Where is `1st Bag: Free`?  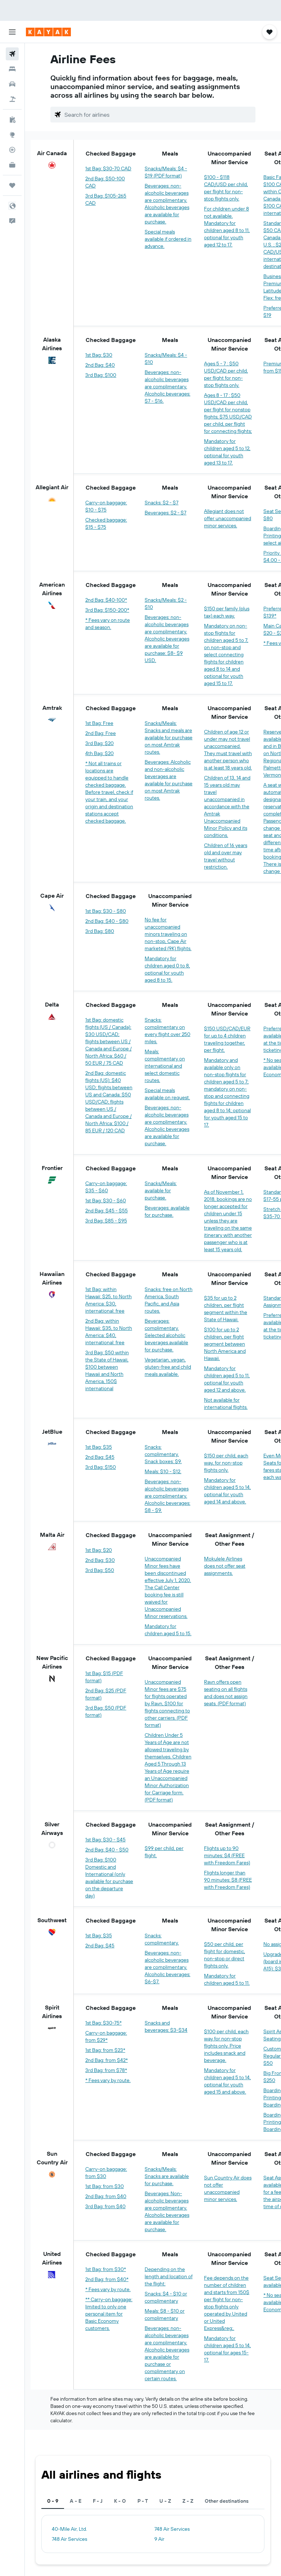
1st Bag: Free is located at coordinates (99, 723).